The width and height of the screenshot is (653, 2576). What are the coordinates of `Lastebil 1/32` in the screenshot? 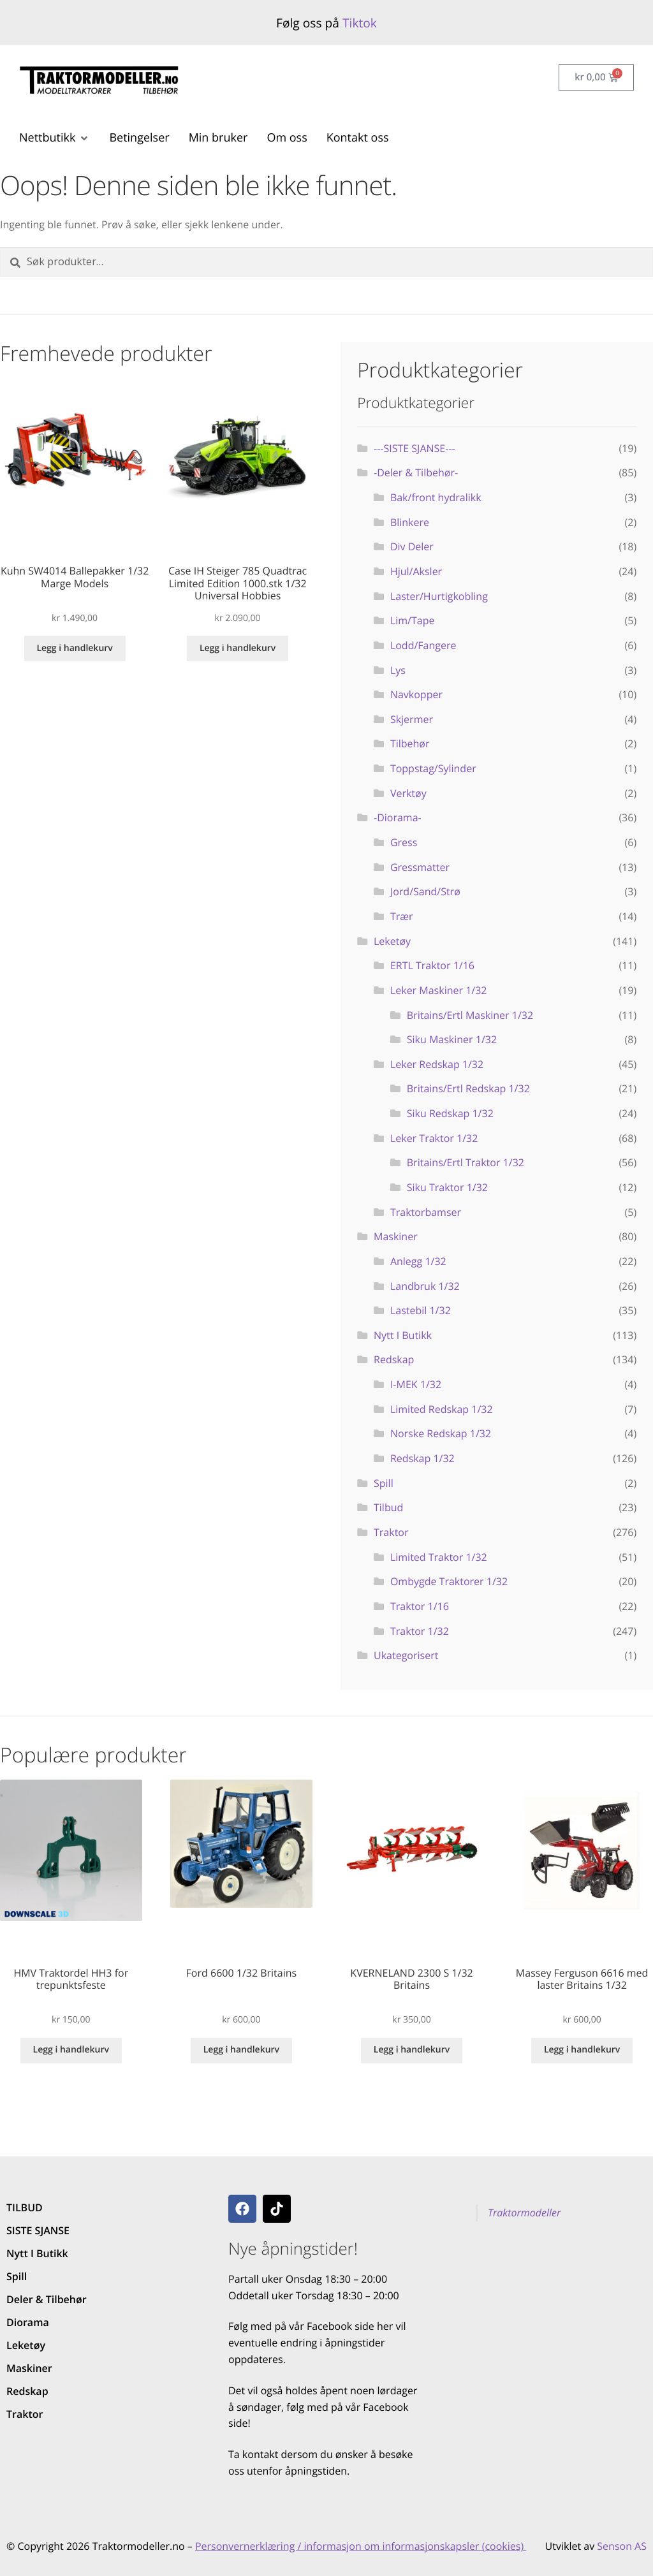 It's located at (420, 1310).